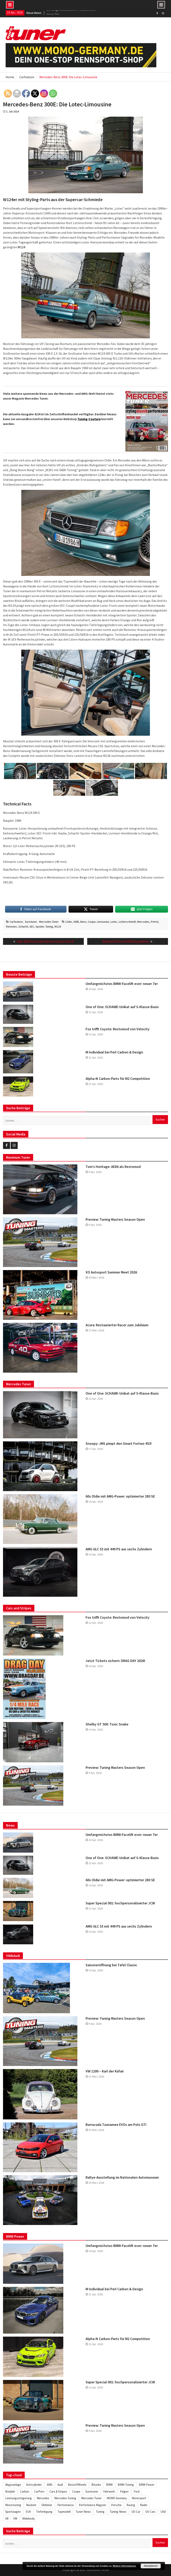 The image size is (171, 2576). Describe the element at coordinates (103, 921) in the screenshot. I see `Limousine` at that location.